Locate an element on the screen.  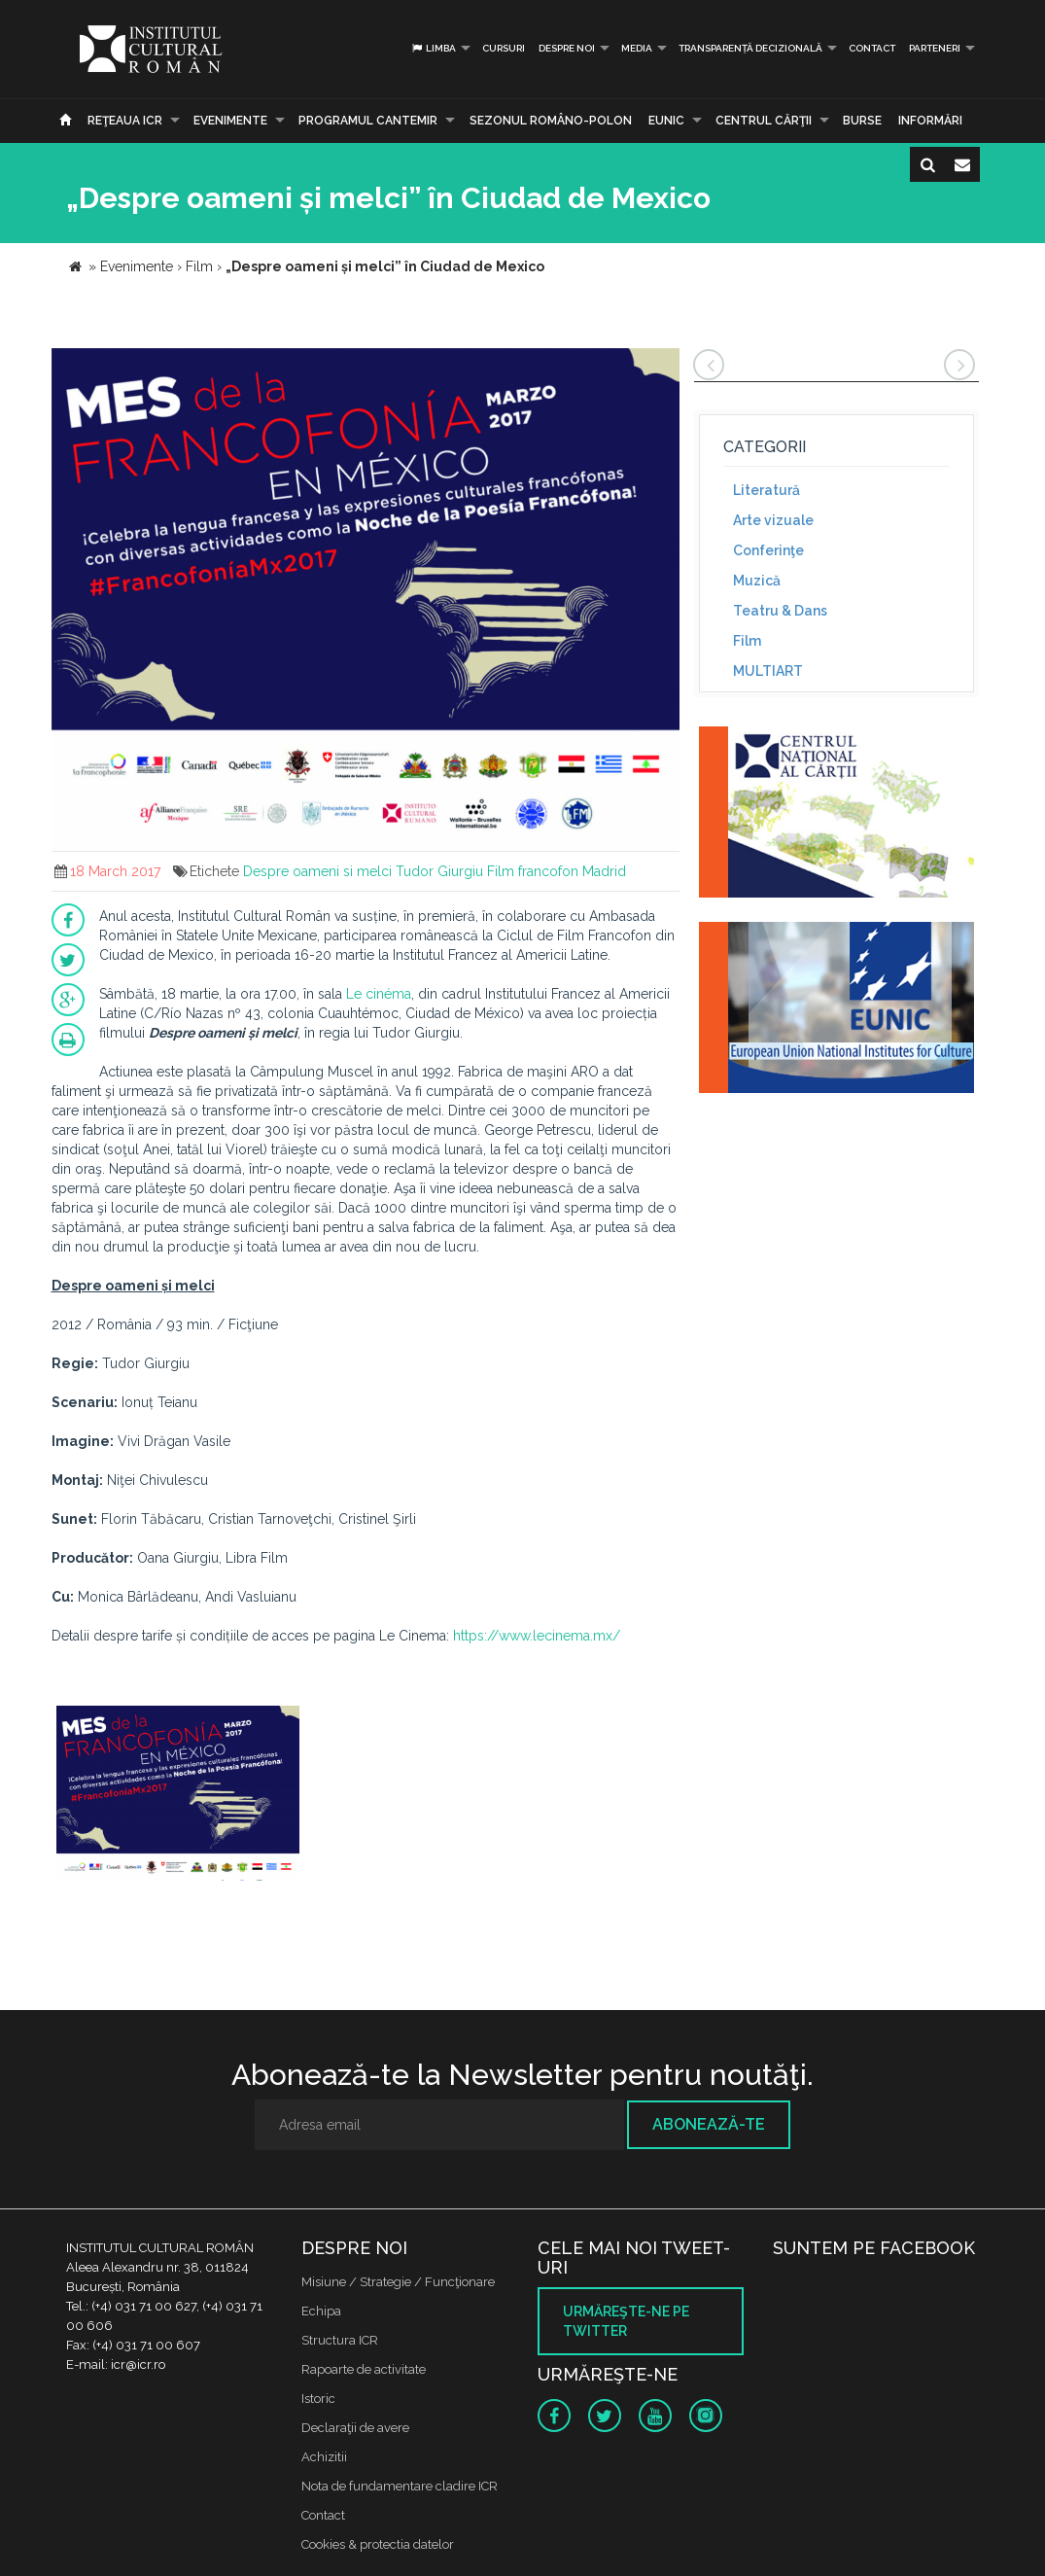
Contact is located at coordinates (872, 48).